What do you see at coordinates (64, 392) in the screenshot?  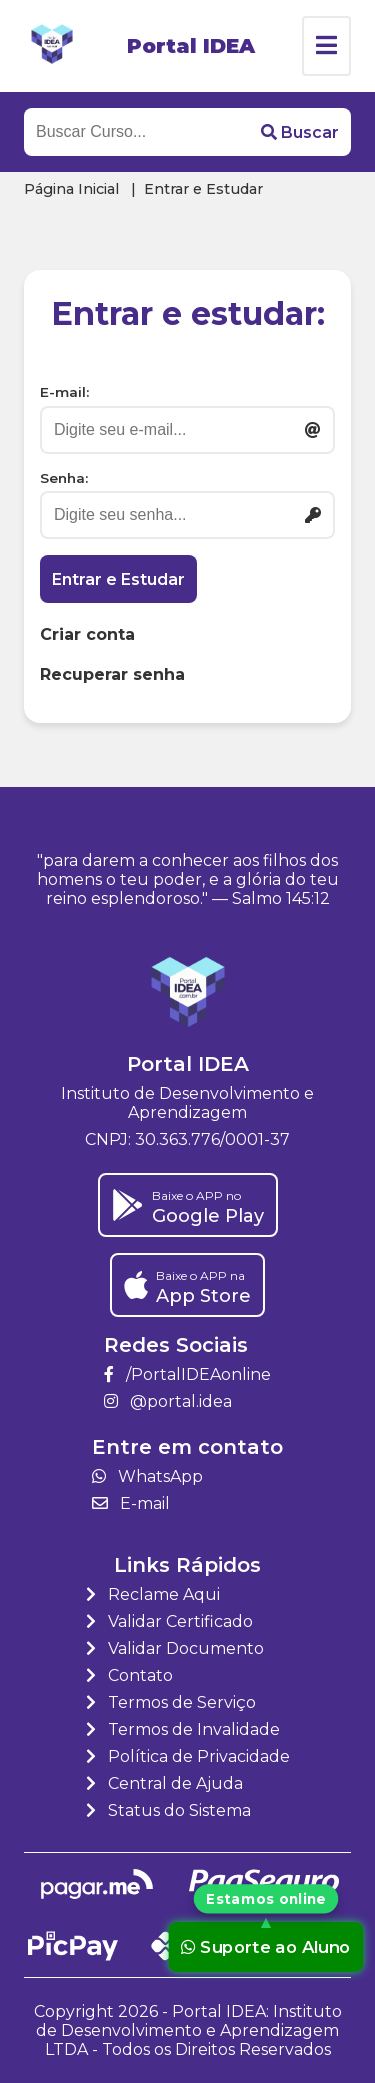 I see `E-mail:` at bounding box center [64, 392].